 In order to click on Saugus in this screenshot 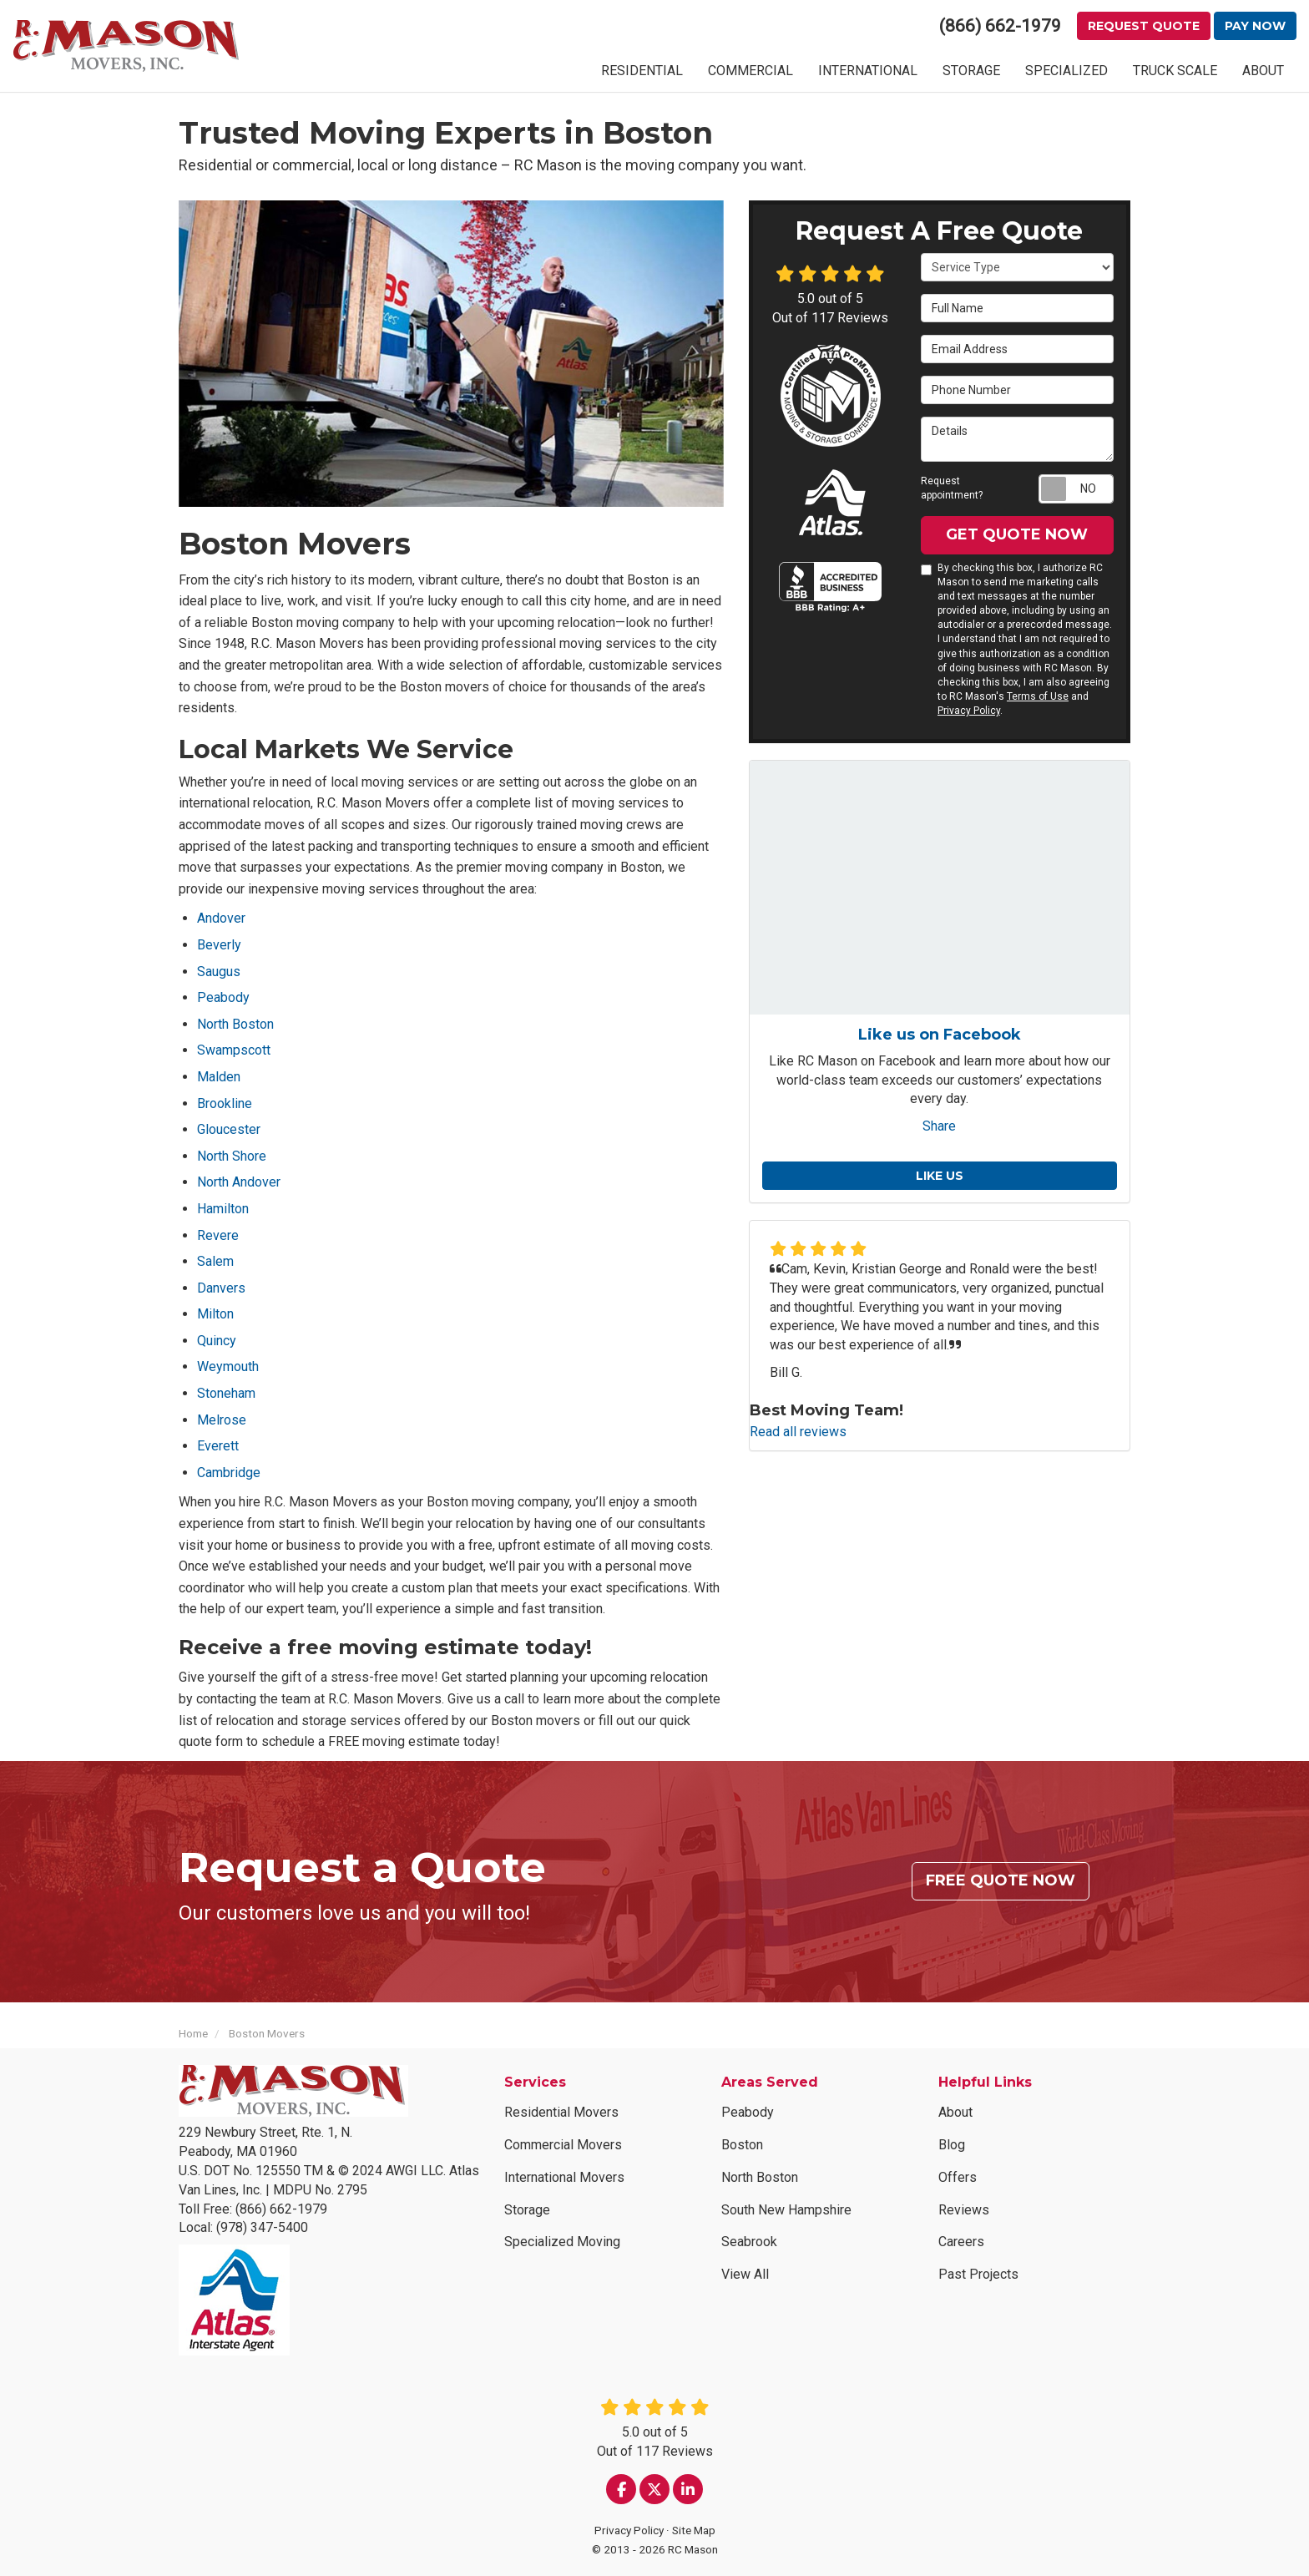, I will do `click(218, 971)`.